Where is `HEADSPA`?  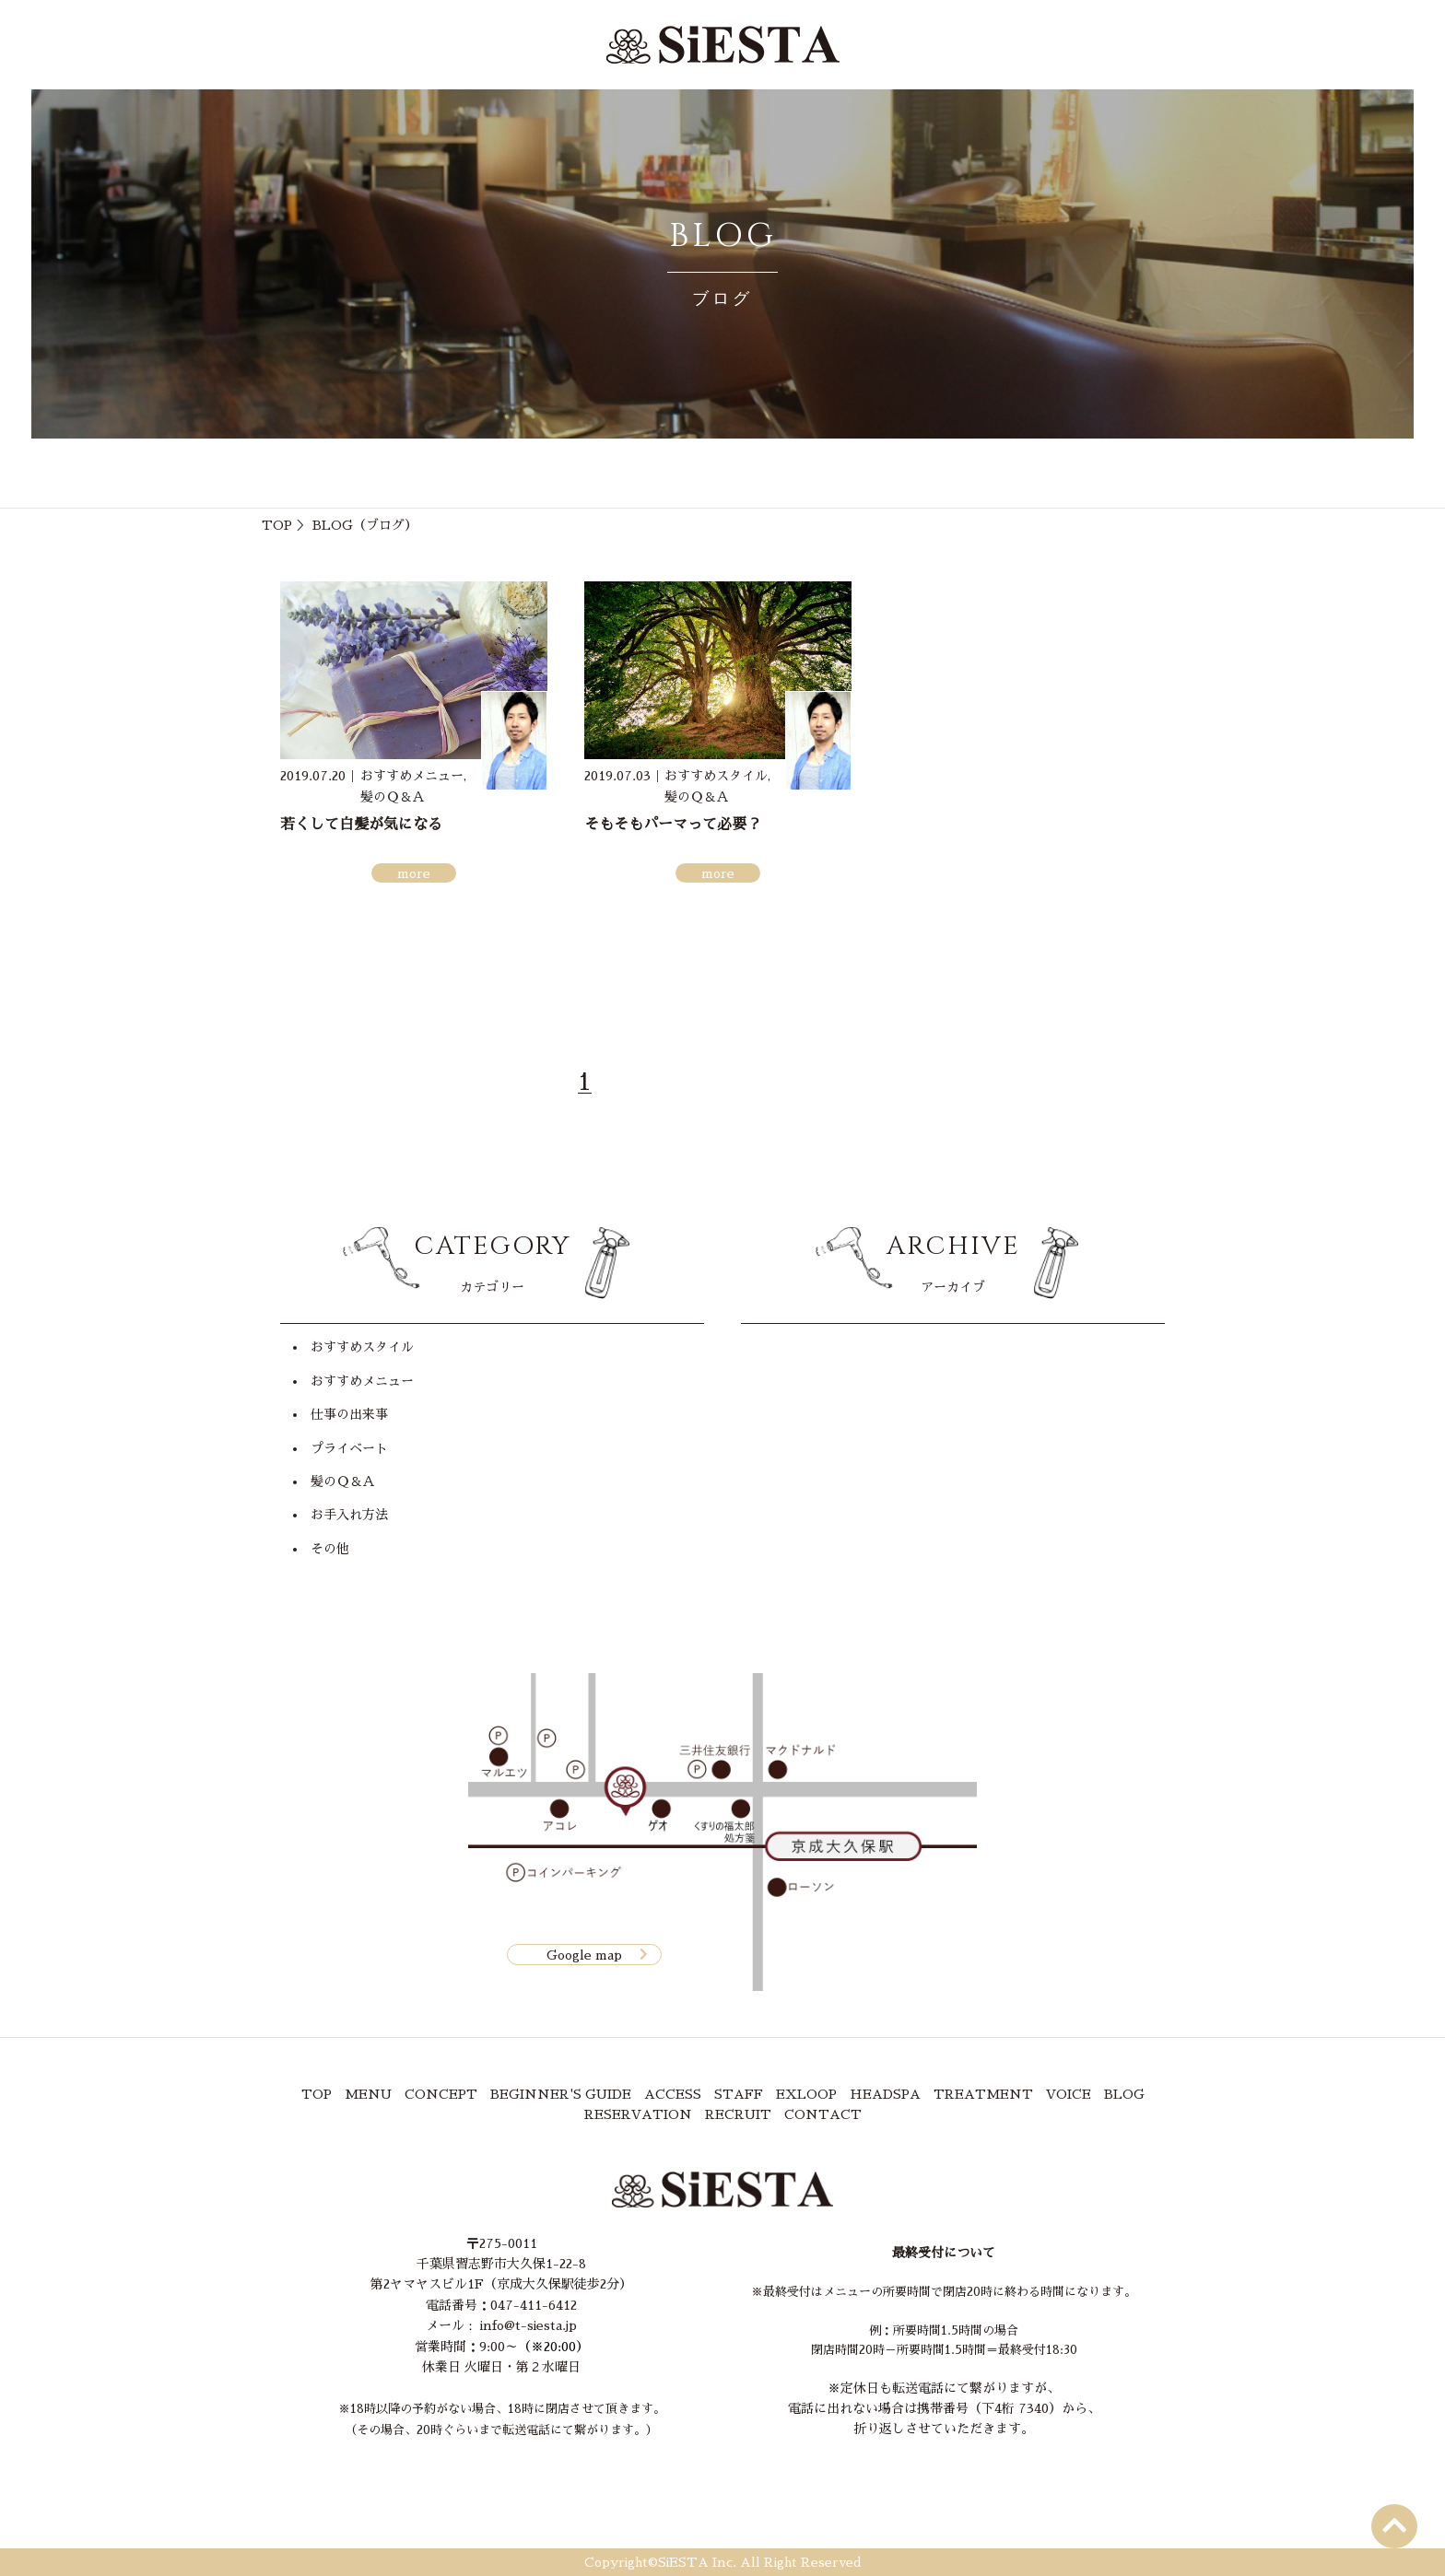
HEADSPA is located at coordinates (885, 2094).